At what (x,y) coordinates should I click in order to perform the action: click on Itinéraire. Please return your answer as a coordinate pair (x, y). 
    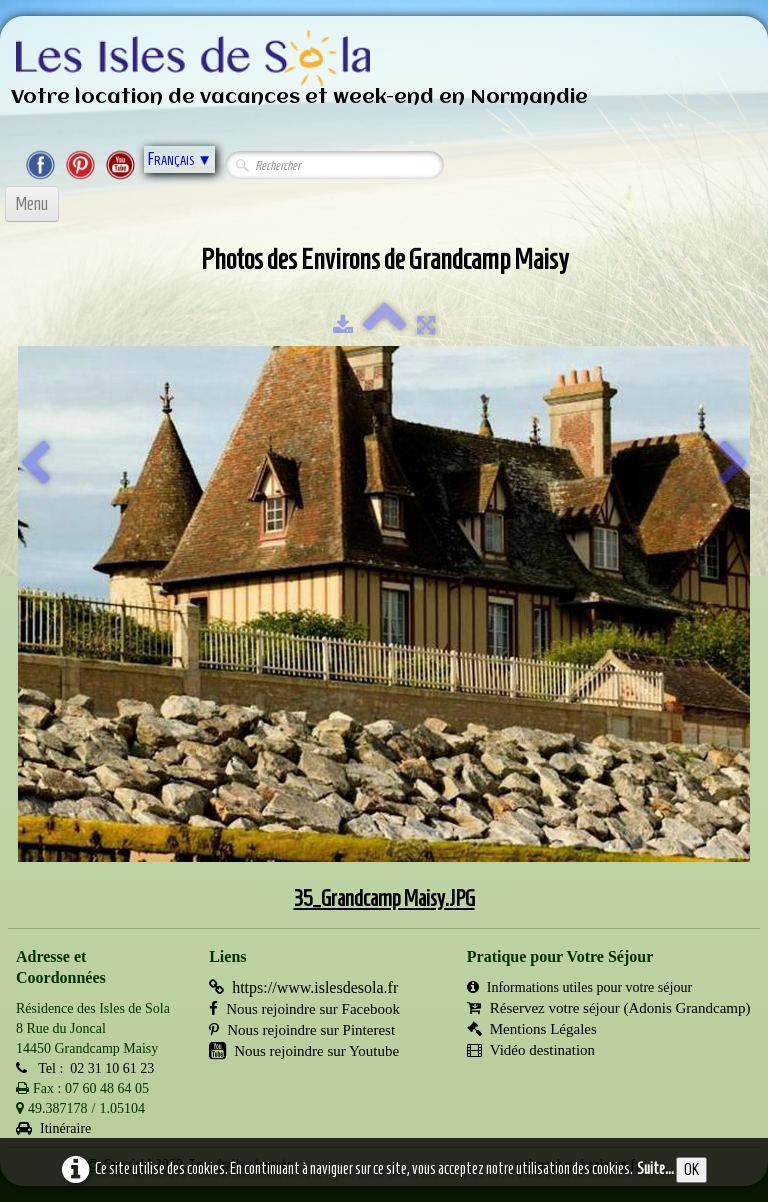
    Looking at the image, I should click on (53, 1128).